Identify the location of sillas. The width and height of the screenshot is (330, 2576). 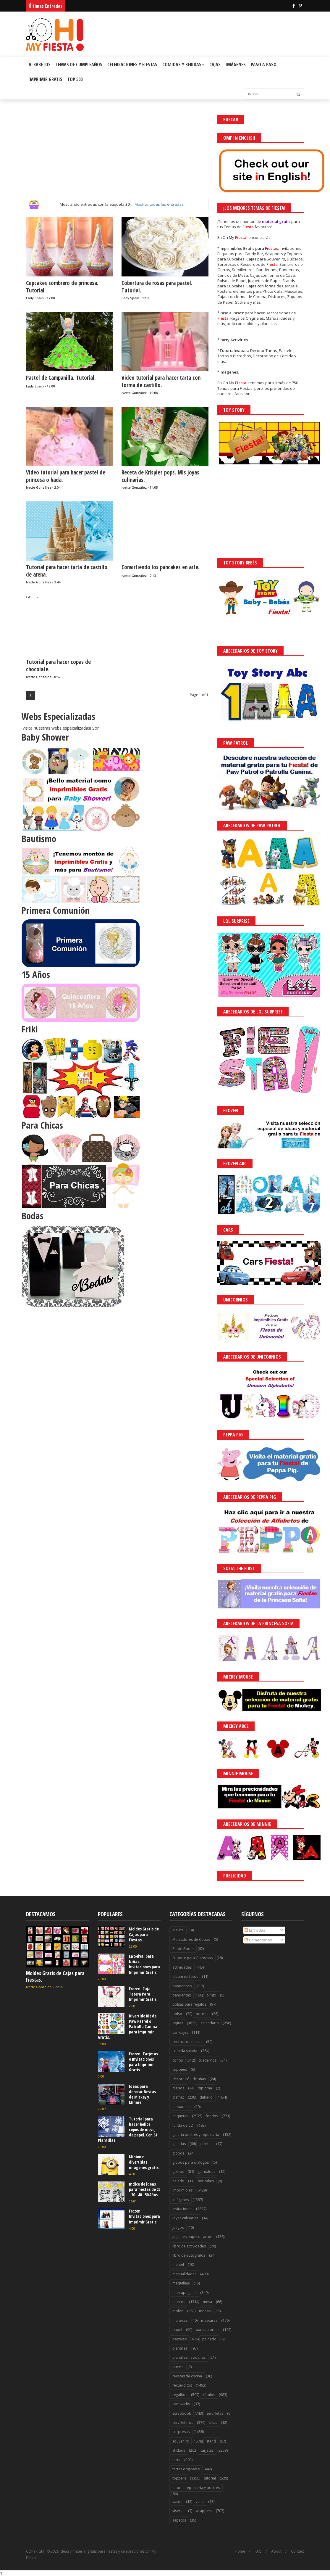
(213, 2422).